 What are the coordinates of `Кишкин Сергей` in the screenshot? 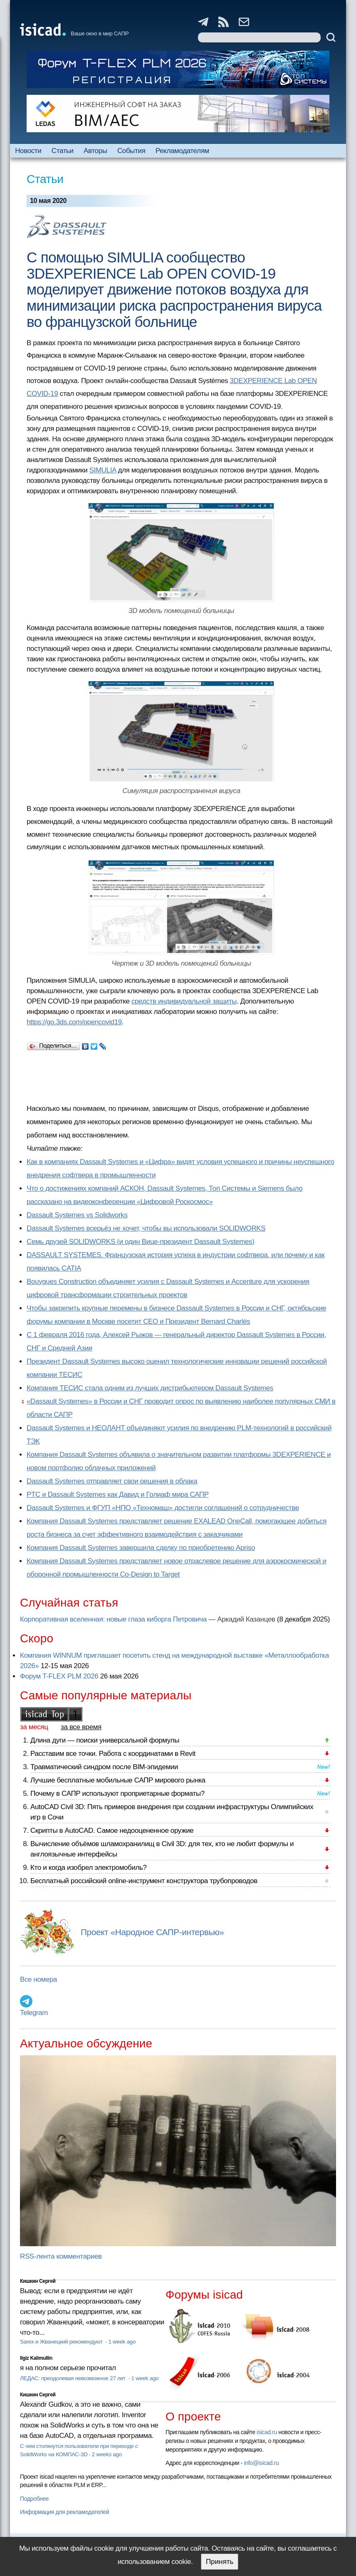 It's located at (38, 2281).